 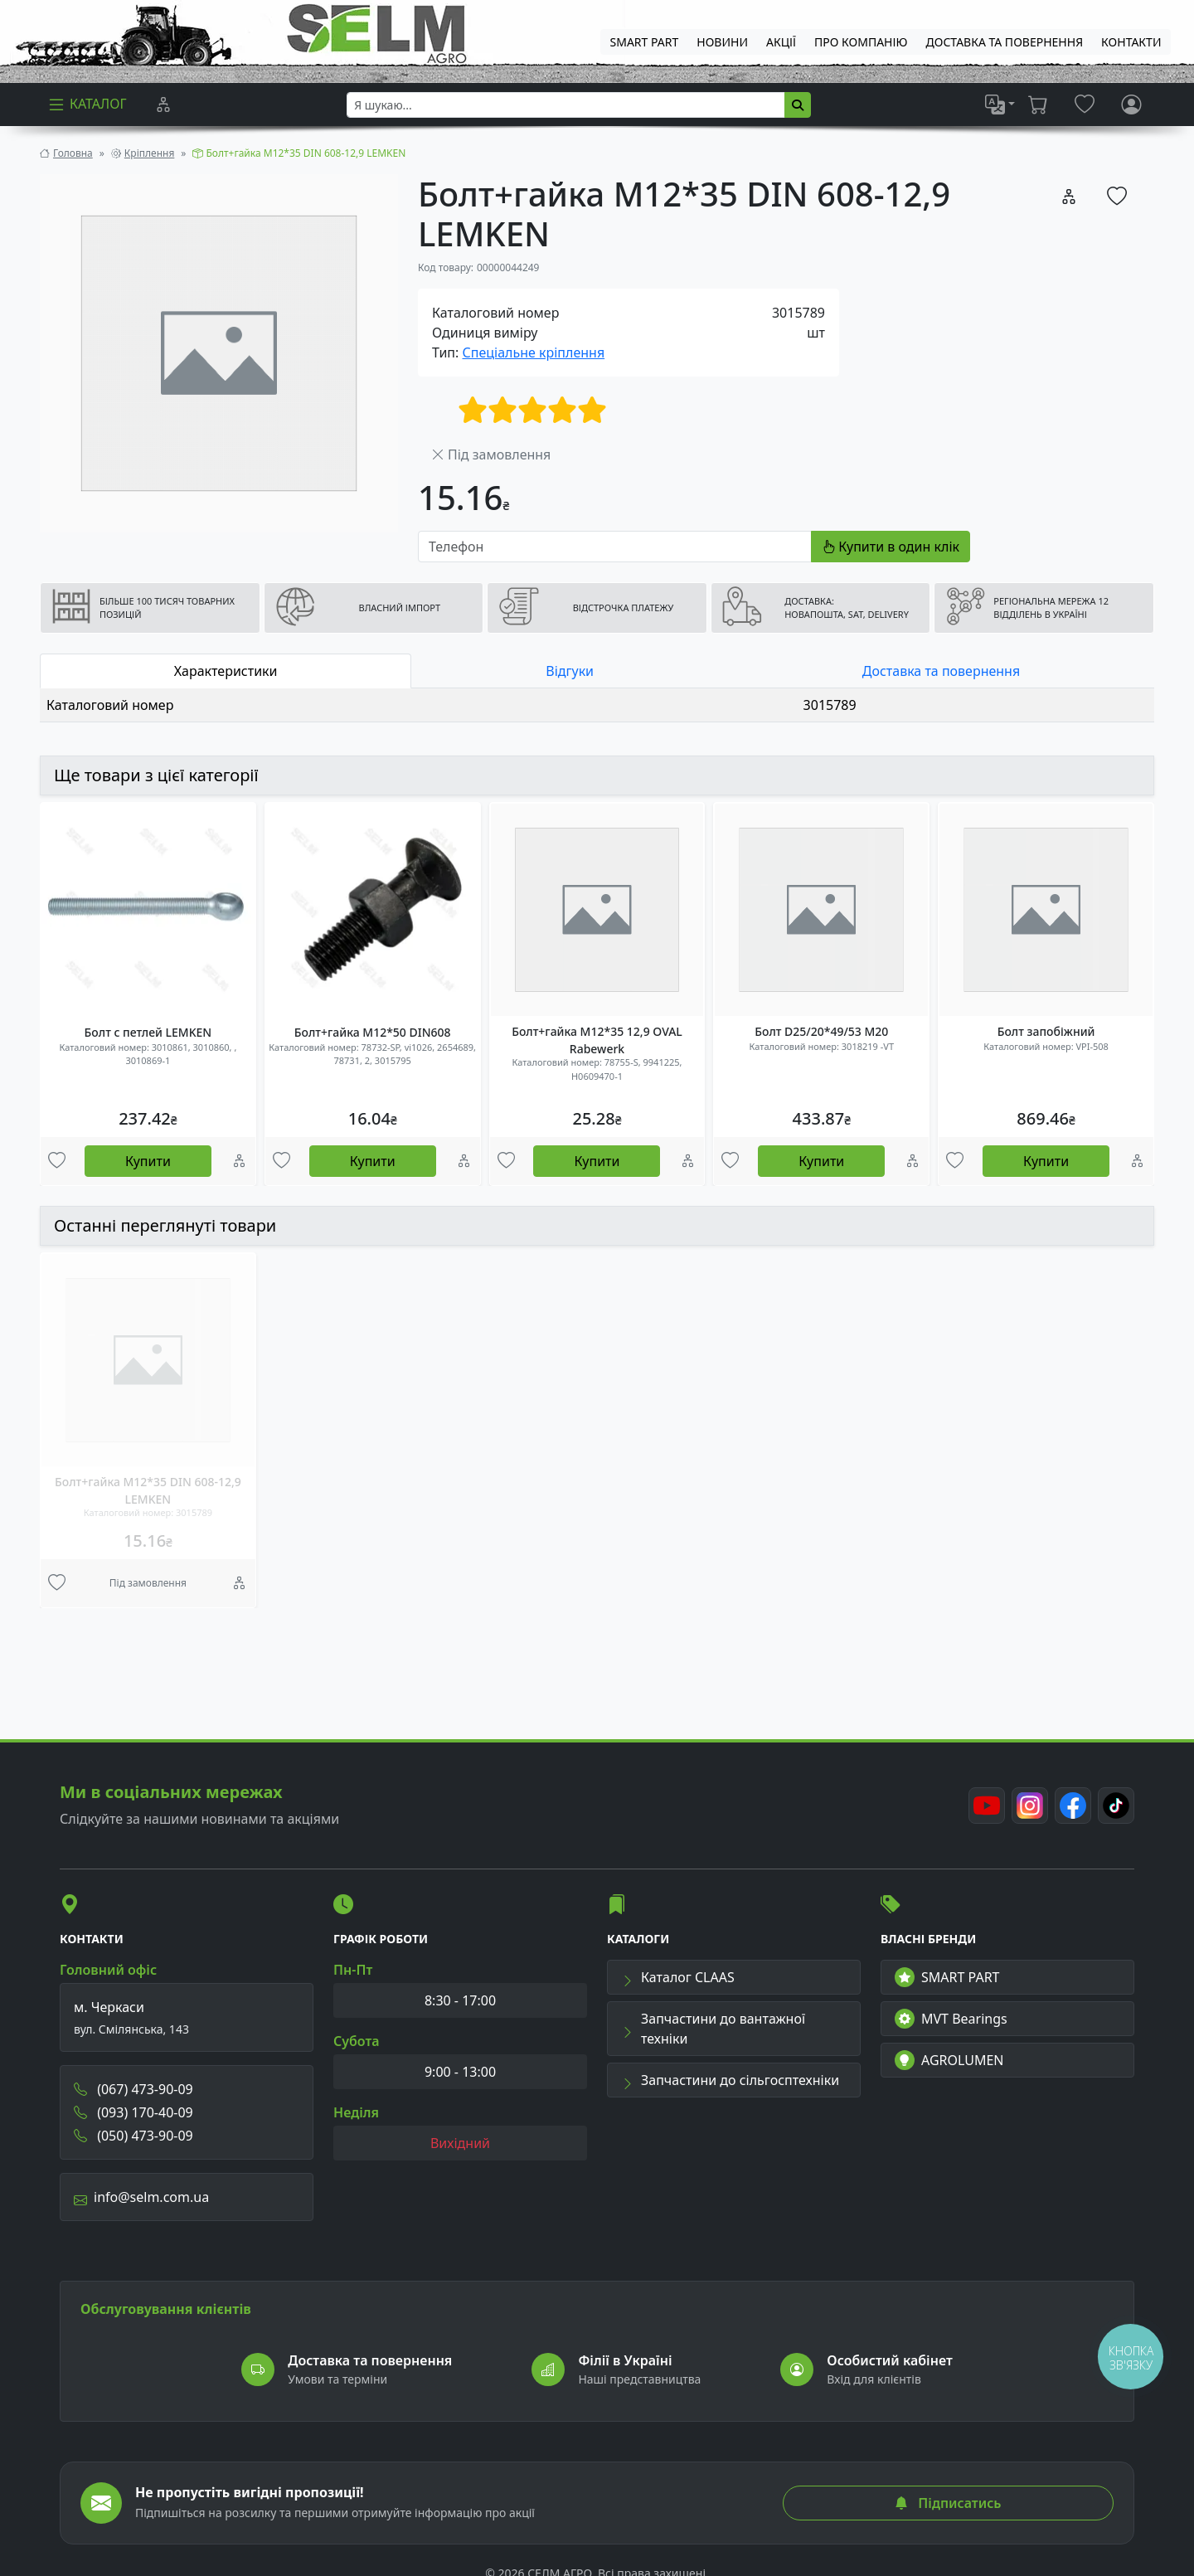 What do you see at coordinates (73, 153) in the screenshot?
I see `Головна` at bounding box center [73, 153].